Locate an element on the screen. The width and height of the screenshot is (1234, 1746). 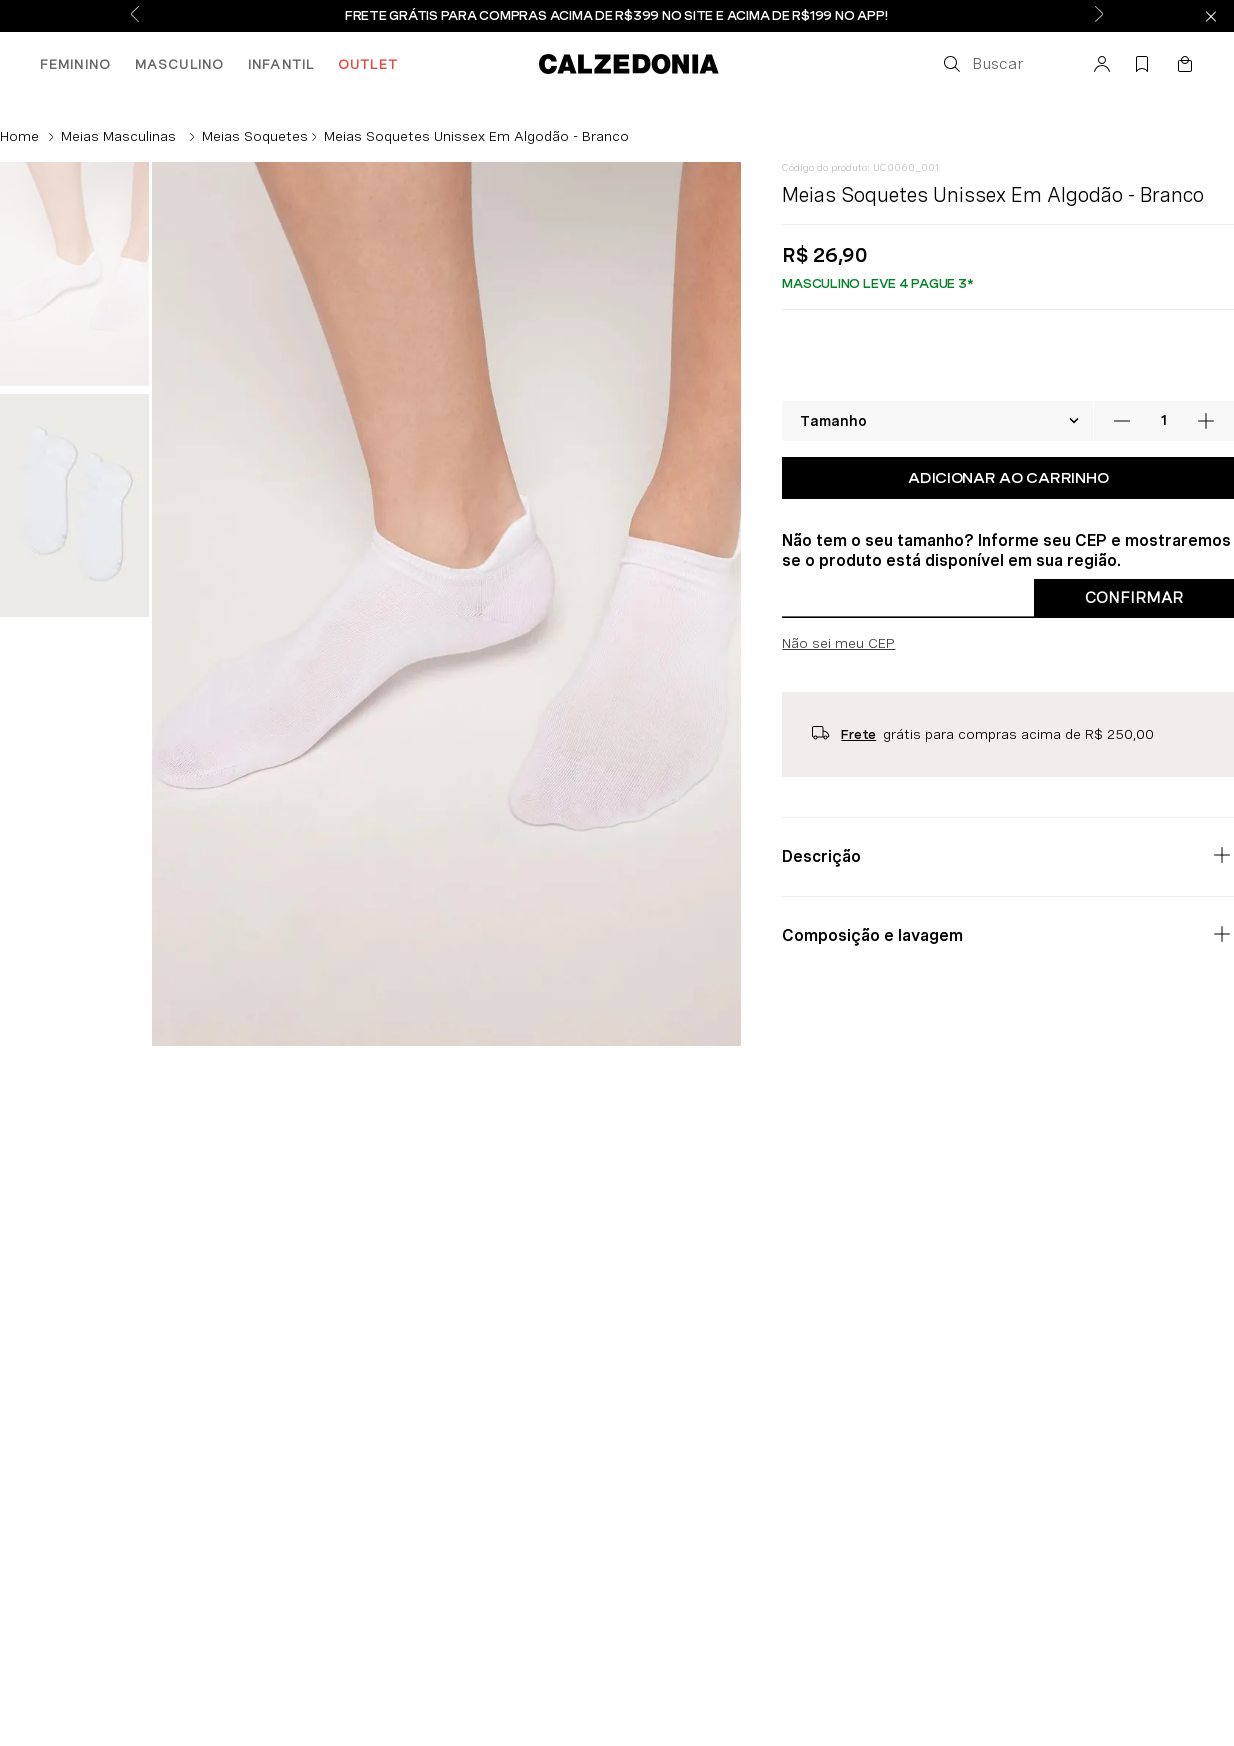
FEMININO is located at coordinates (75, 64).